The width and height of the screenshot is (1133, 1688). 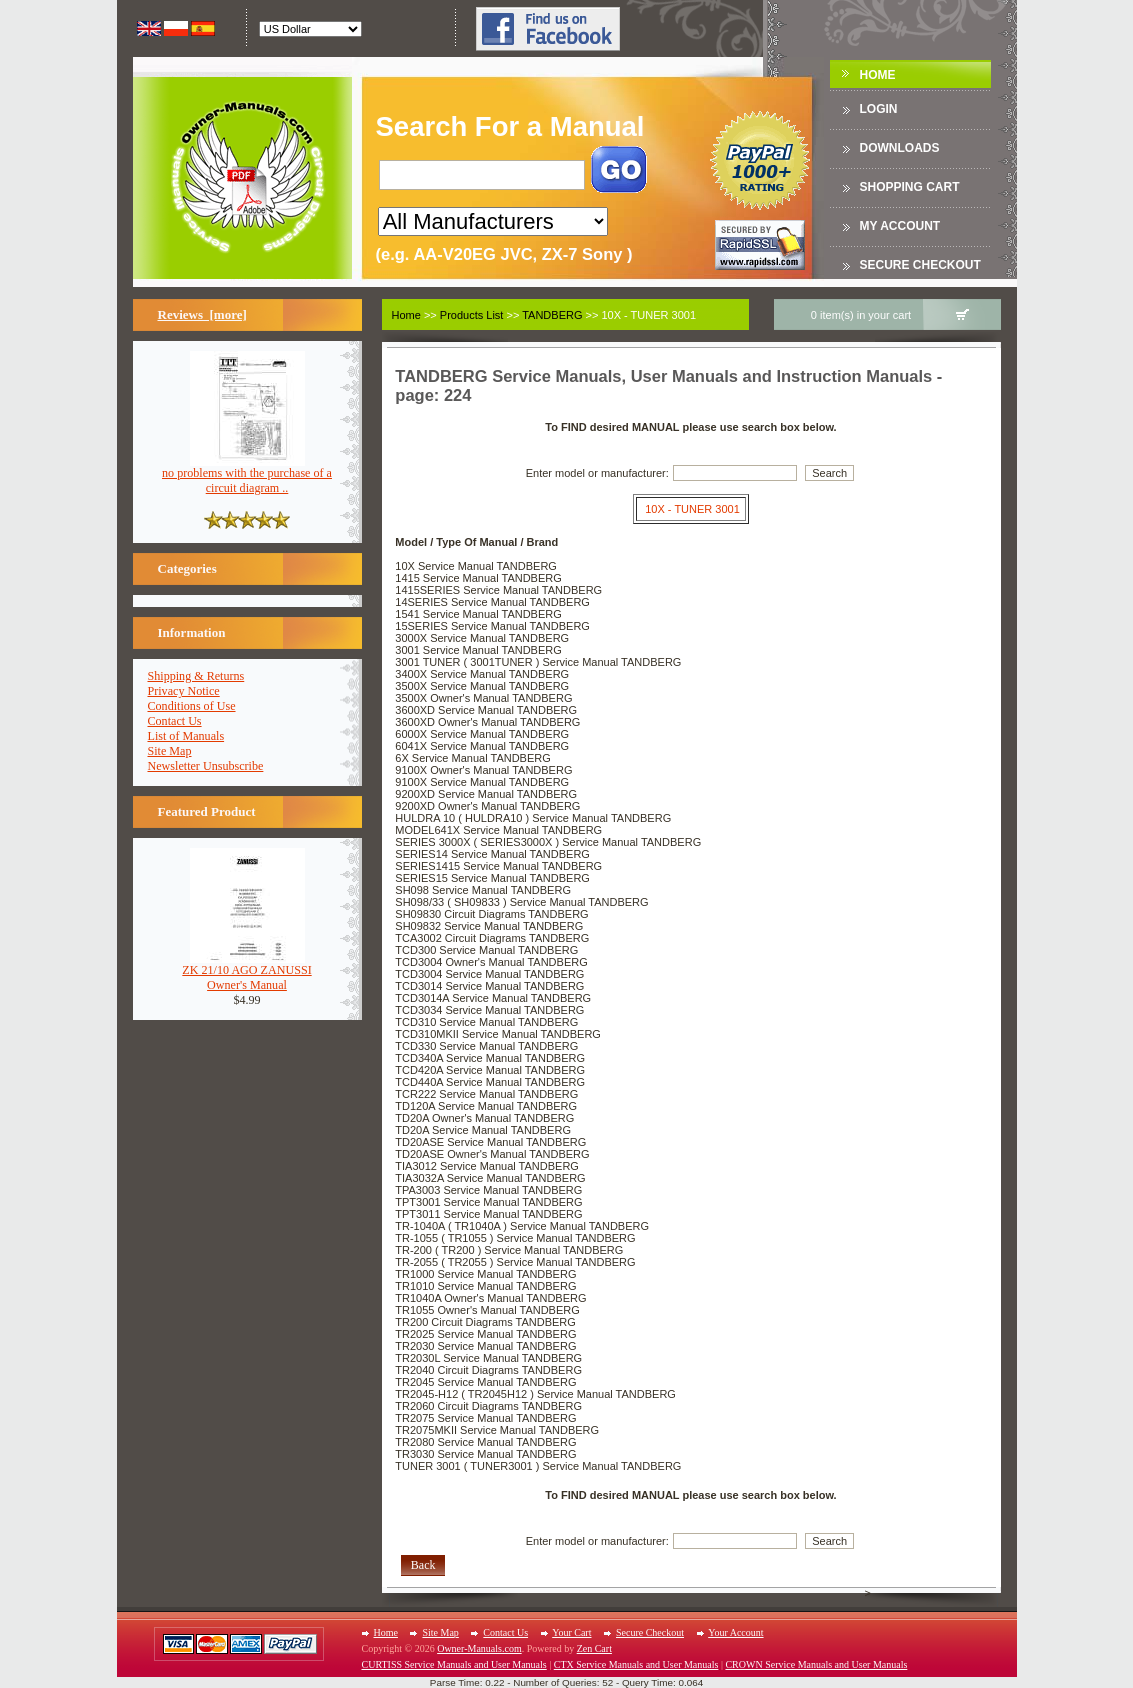 What do you see at coordinates (900, 226) in the screenshot?
I see `My Account` at bounding box center [900, 226].